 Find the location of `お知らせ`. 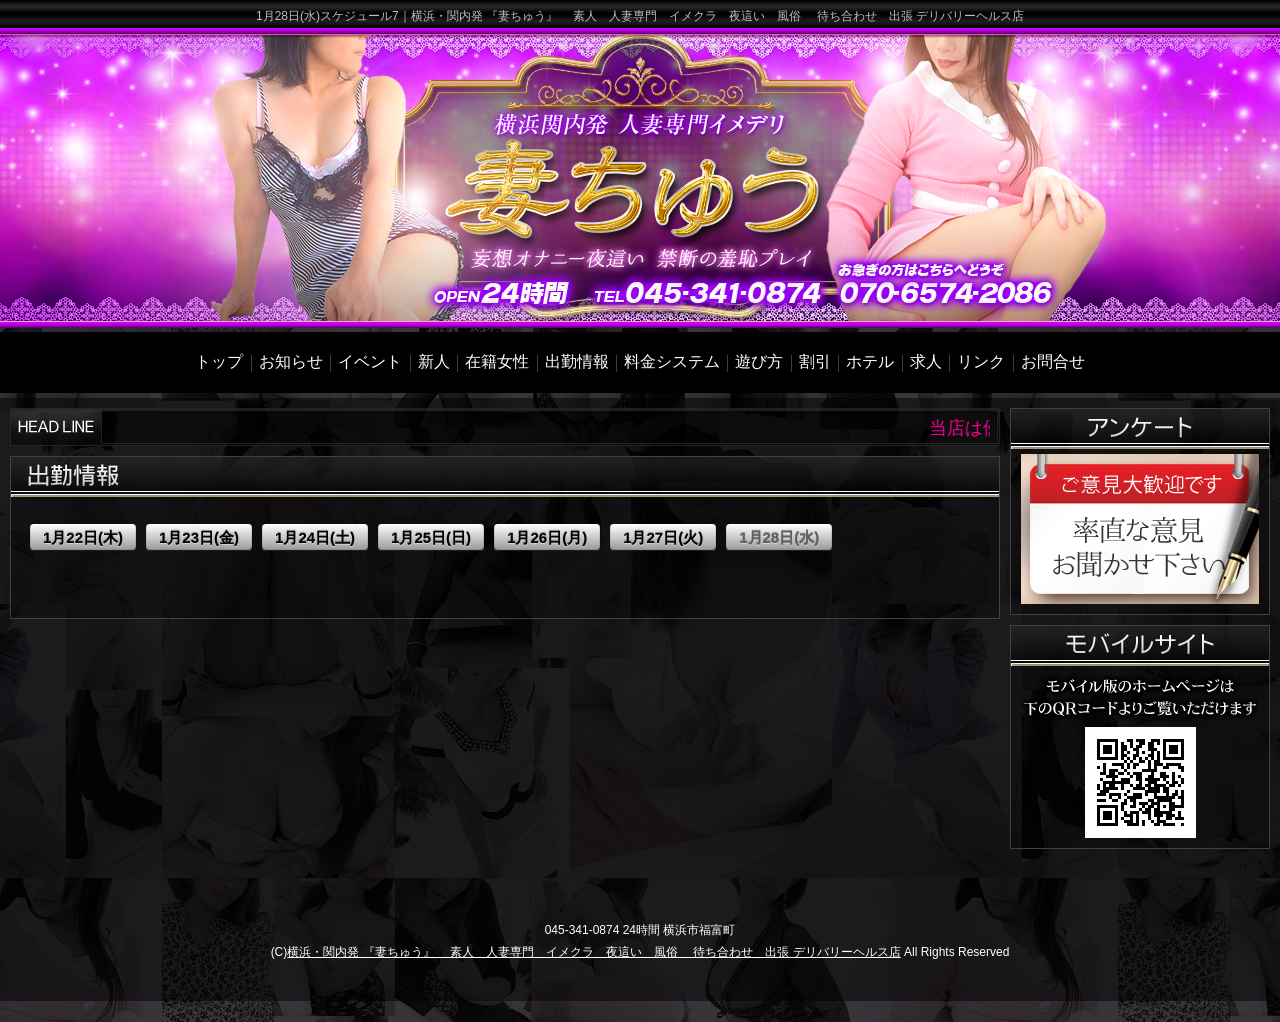

お知らせ is located at coordinates (291, 361).